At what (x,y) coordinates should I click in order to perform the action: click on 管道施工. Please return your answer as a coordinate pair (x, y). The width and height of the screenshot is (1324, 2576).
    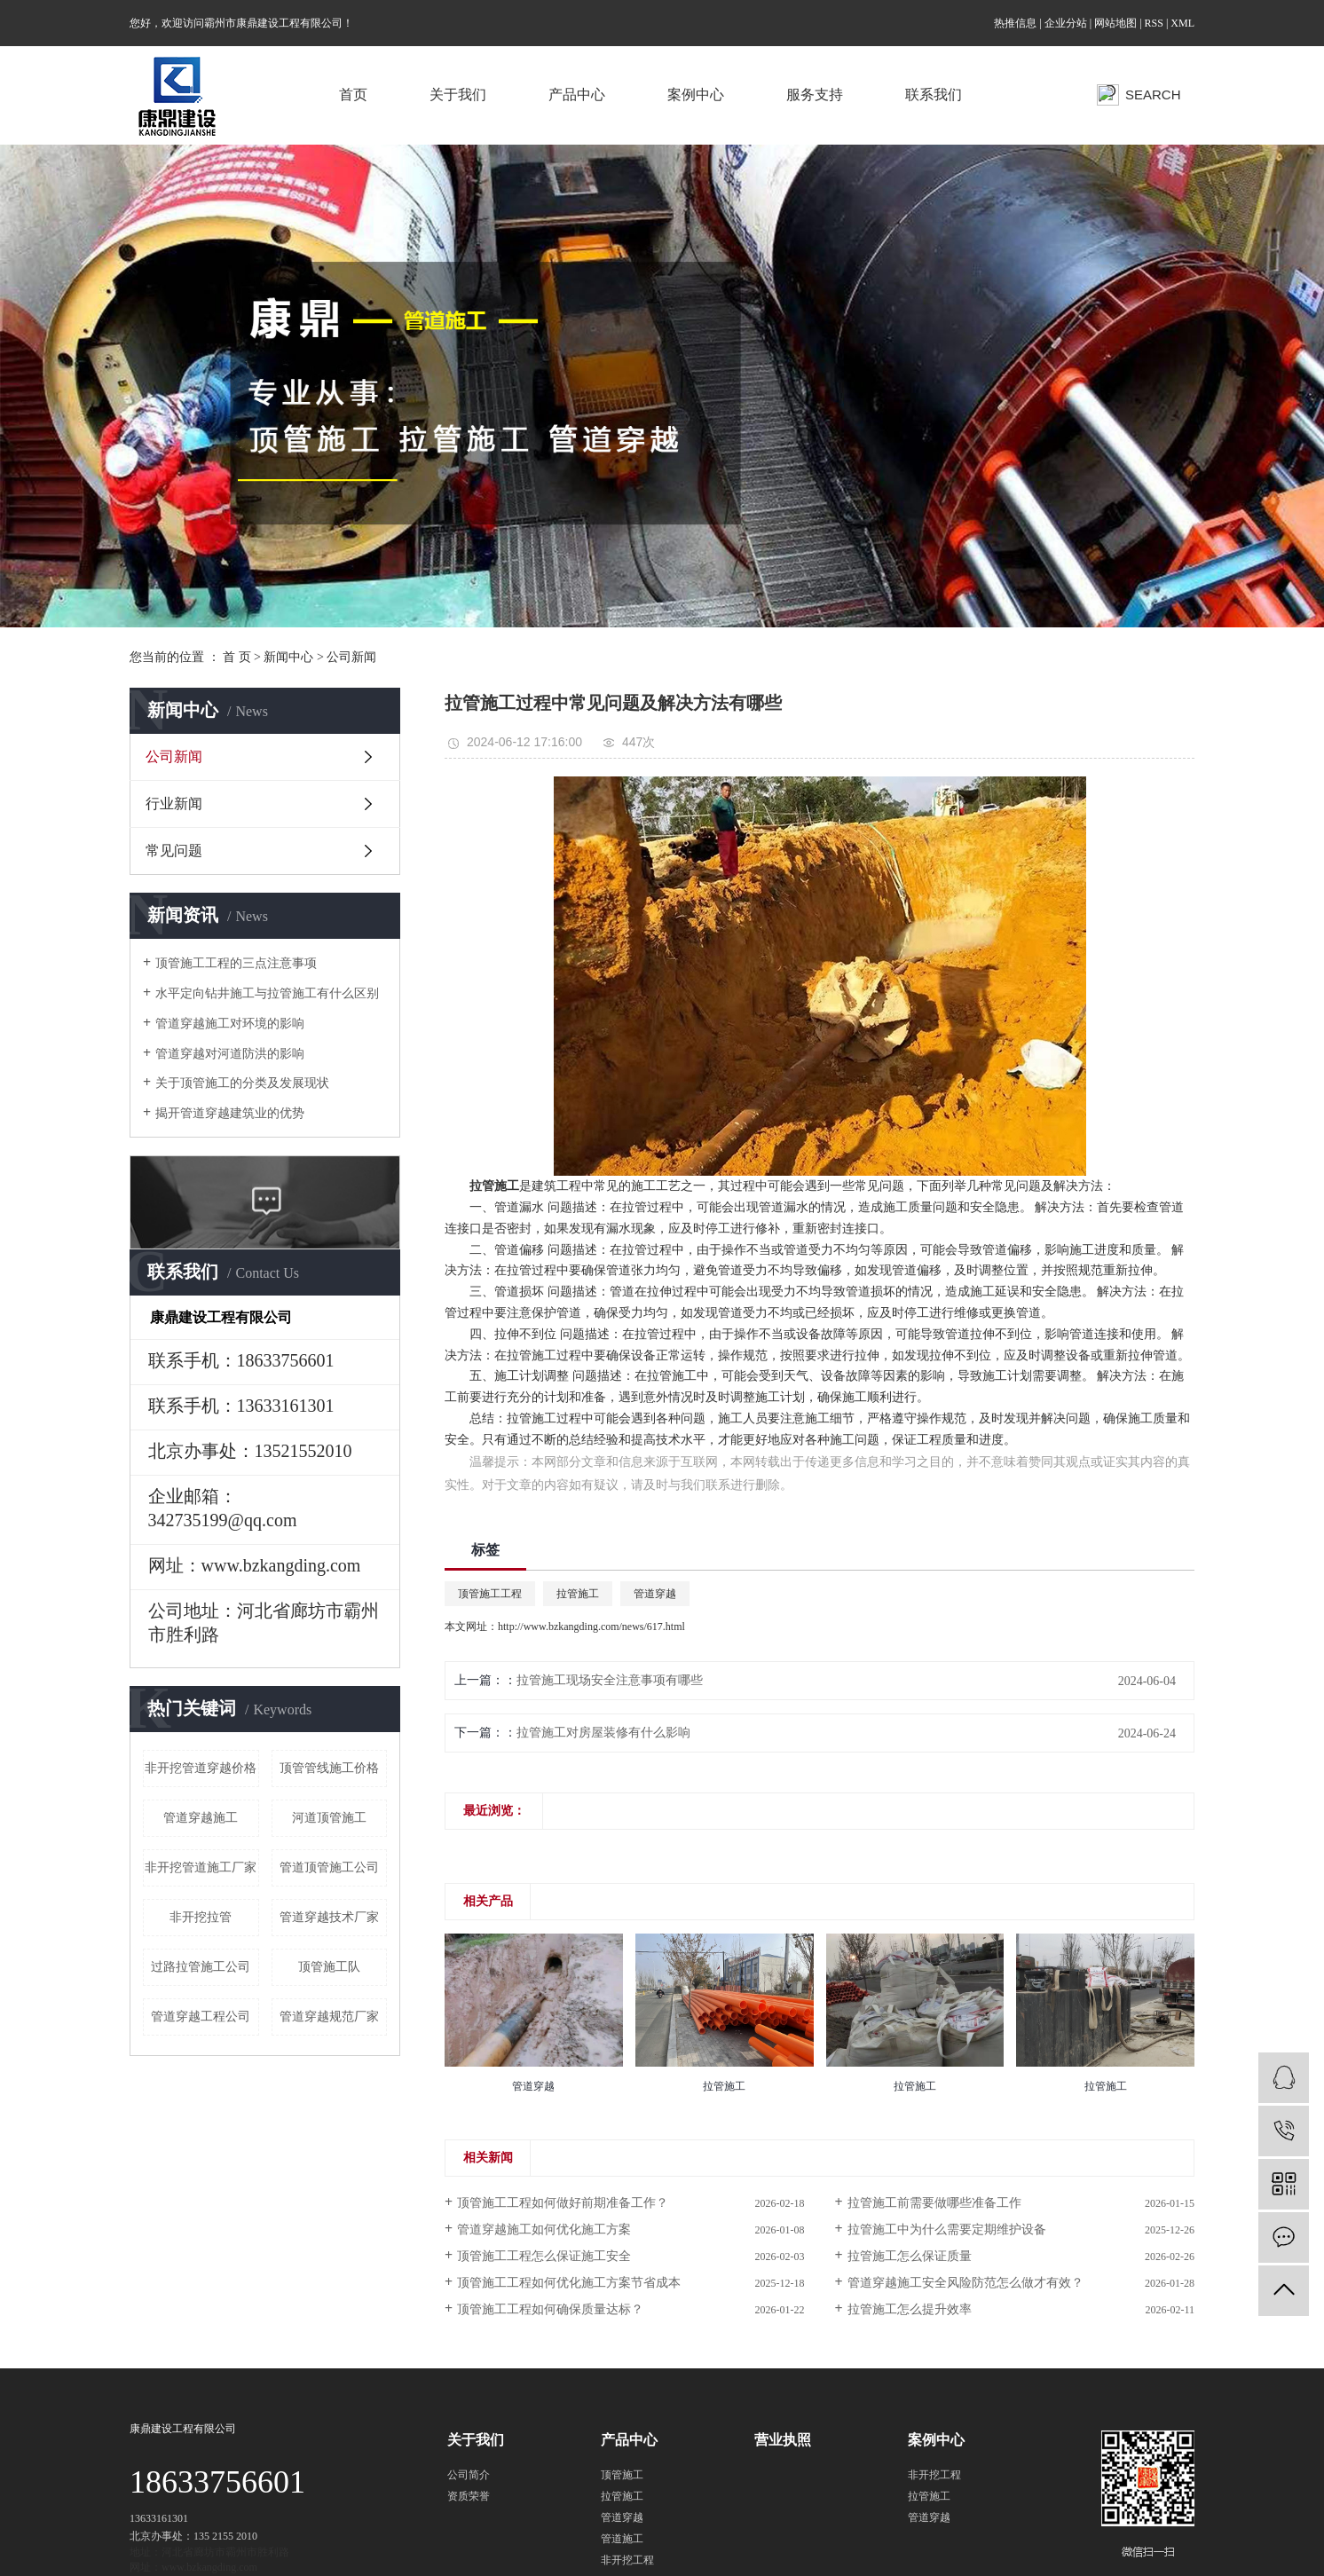
    Looking at the image, I should click on (622, 2539).